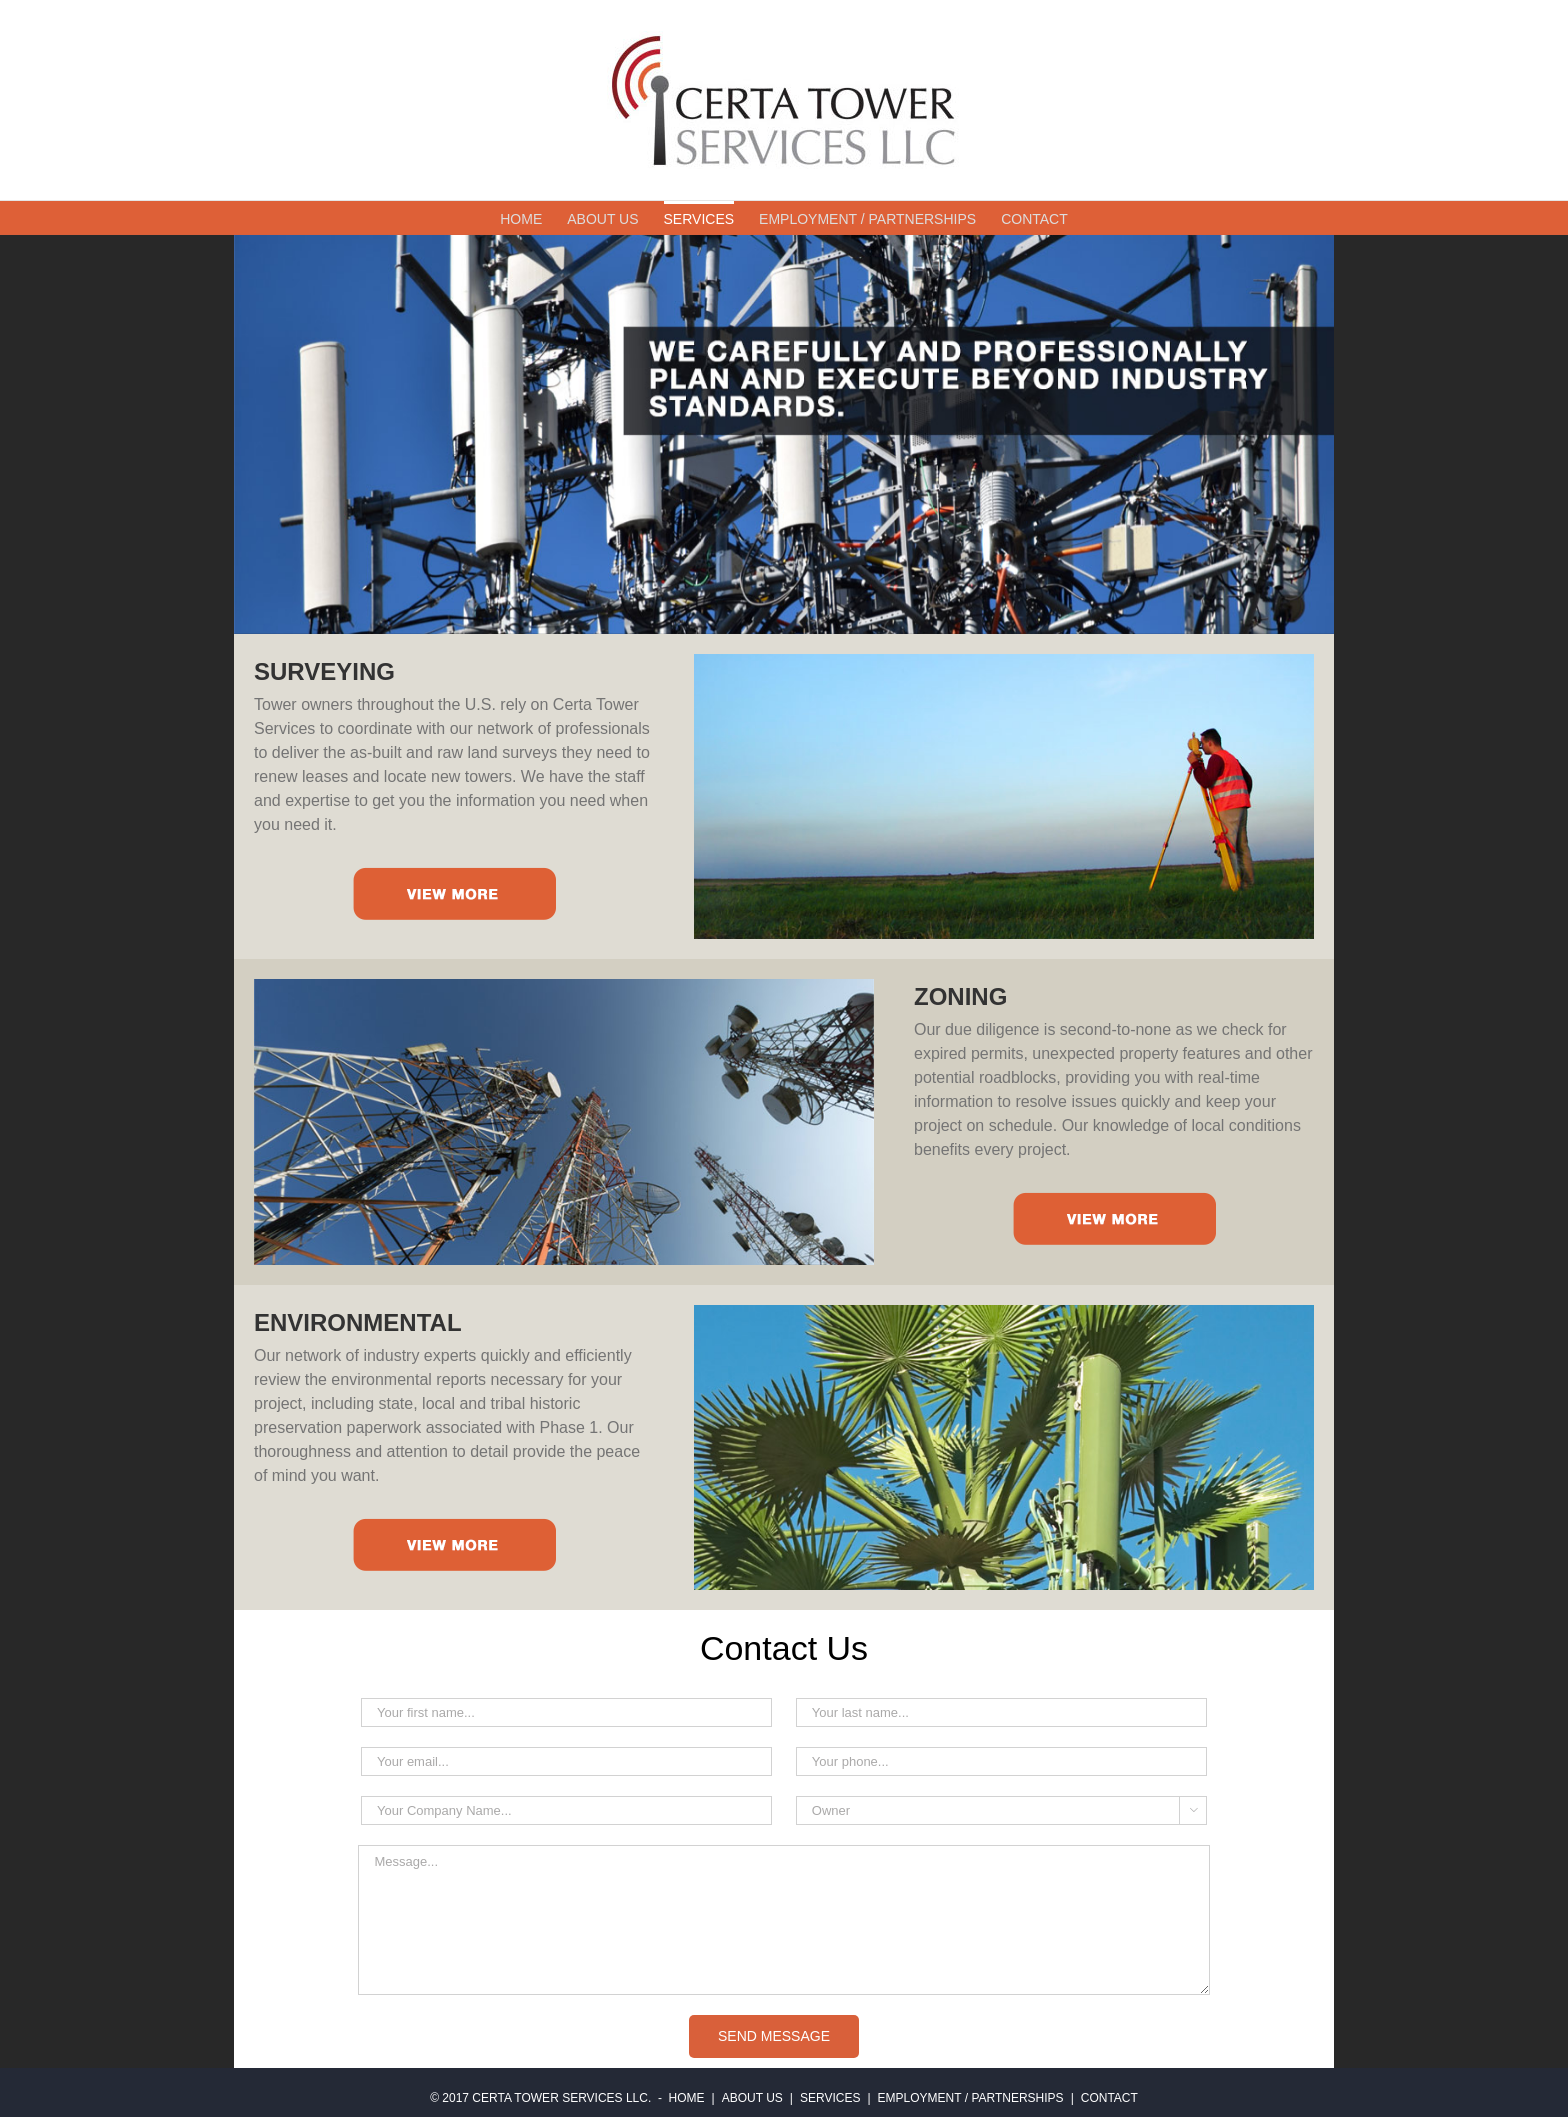  I want to click on SERVICES, so click(830, 2098).